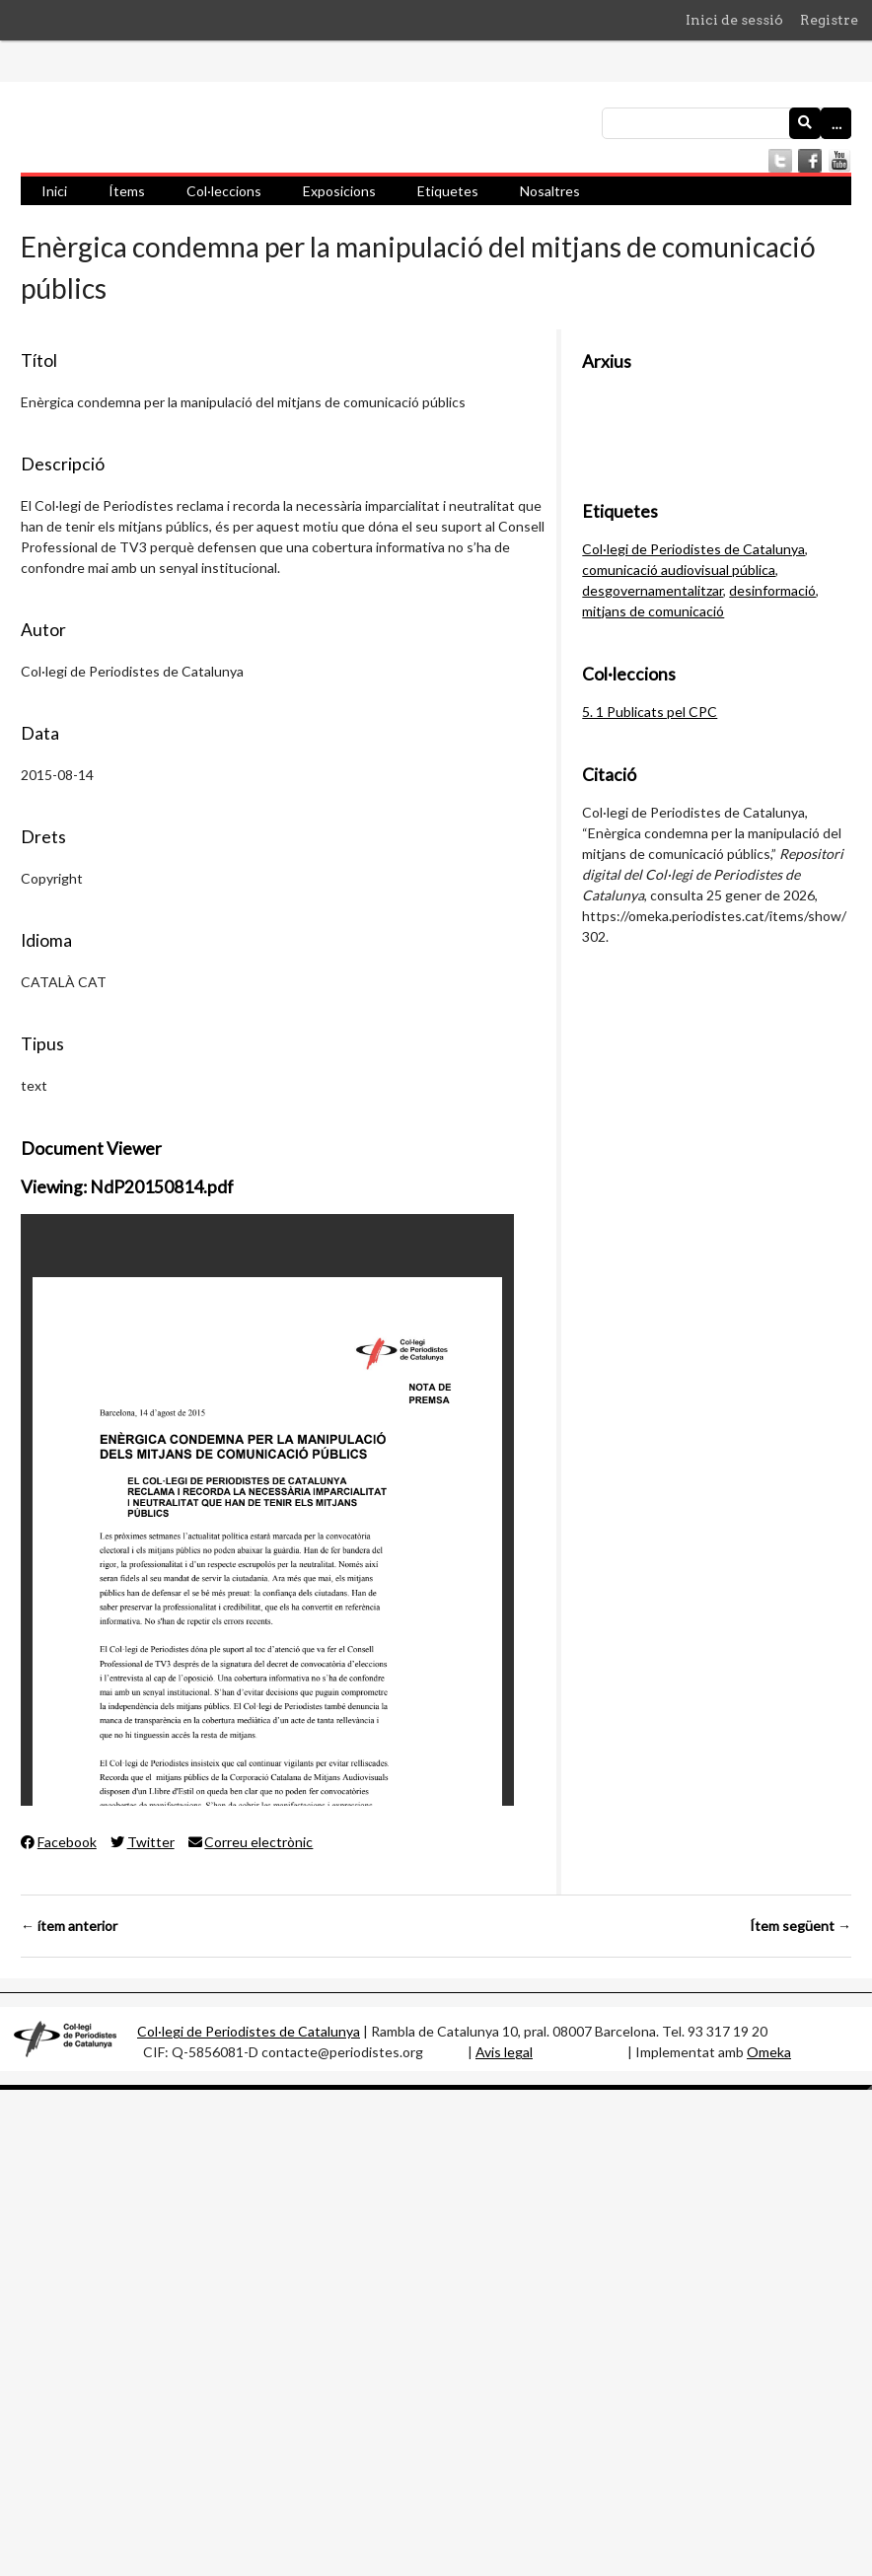 The height and width of the screenshot is (2576, 872). Describe the element at coordinates (805, 123) in the screenshot. I see `[Envia]` at that location.